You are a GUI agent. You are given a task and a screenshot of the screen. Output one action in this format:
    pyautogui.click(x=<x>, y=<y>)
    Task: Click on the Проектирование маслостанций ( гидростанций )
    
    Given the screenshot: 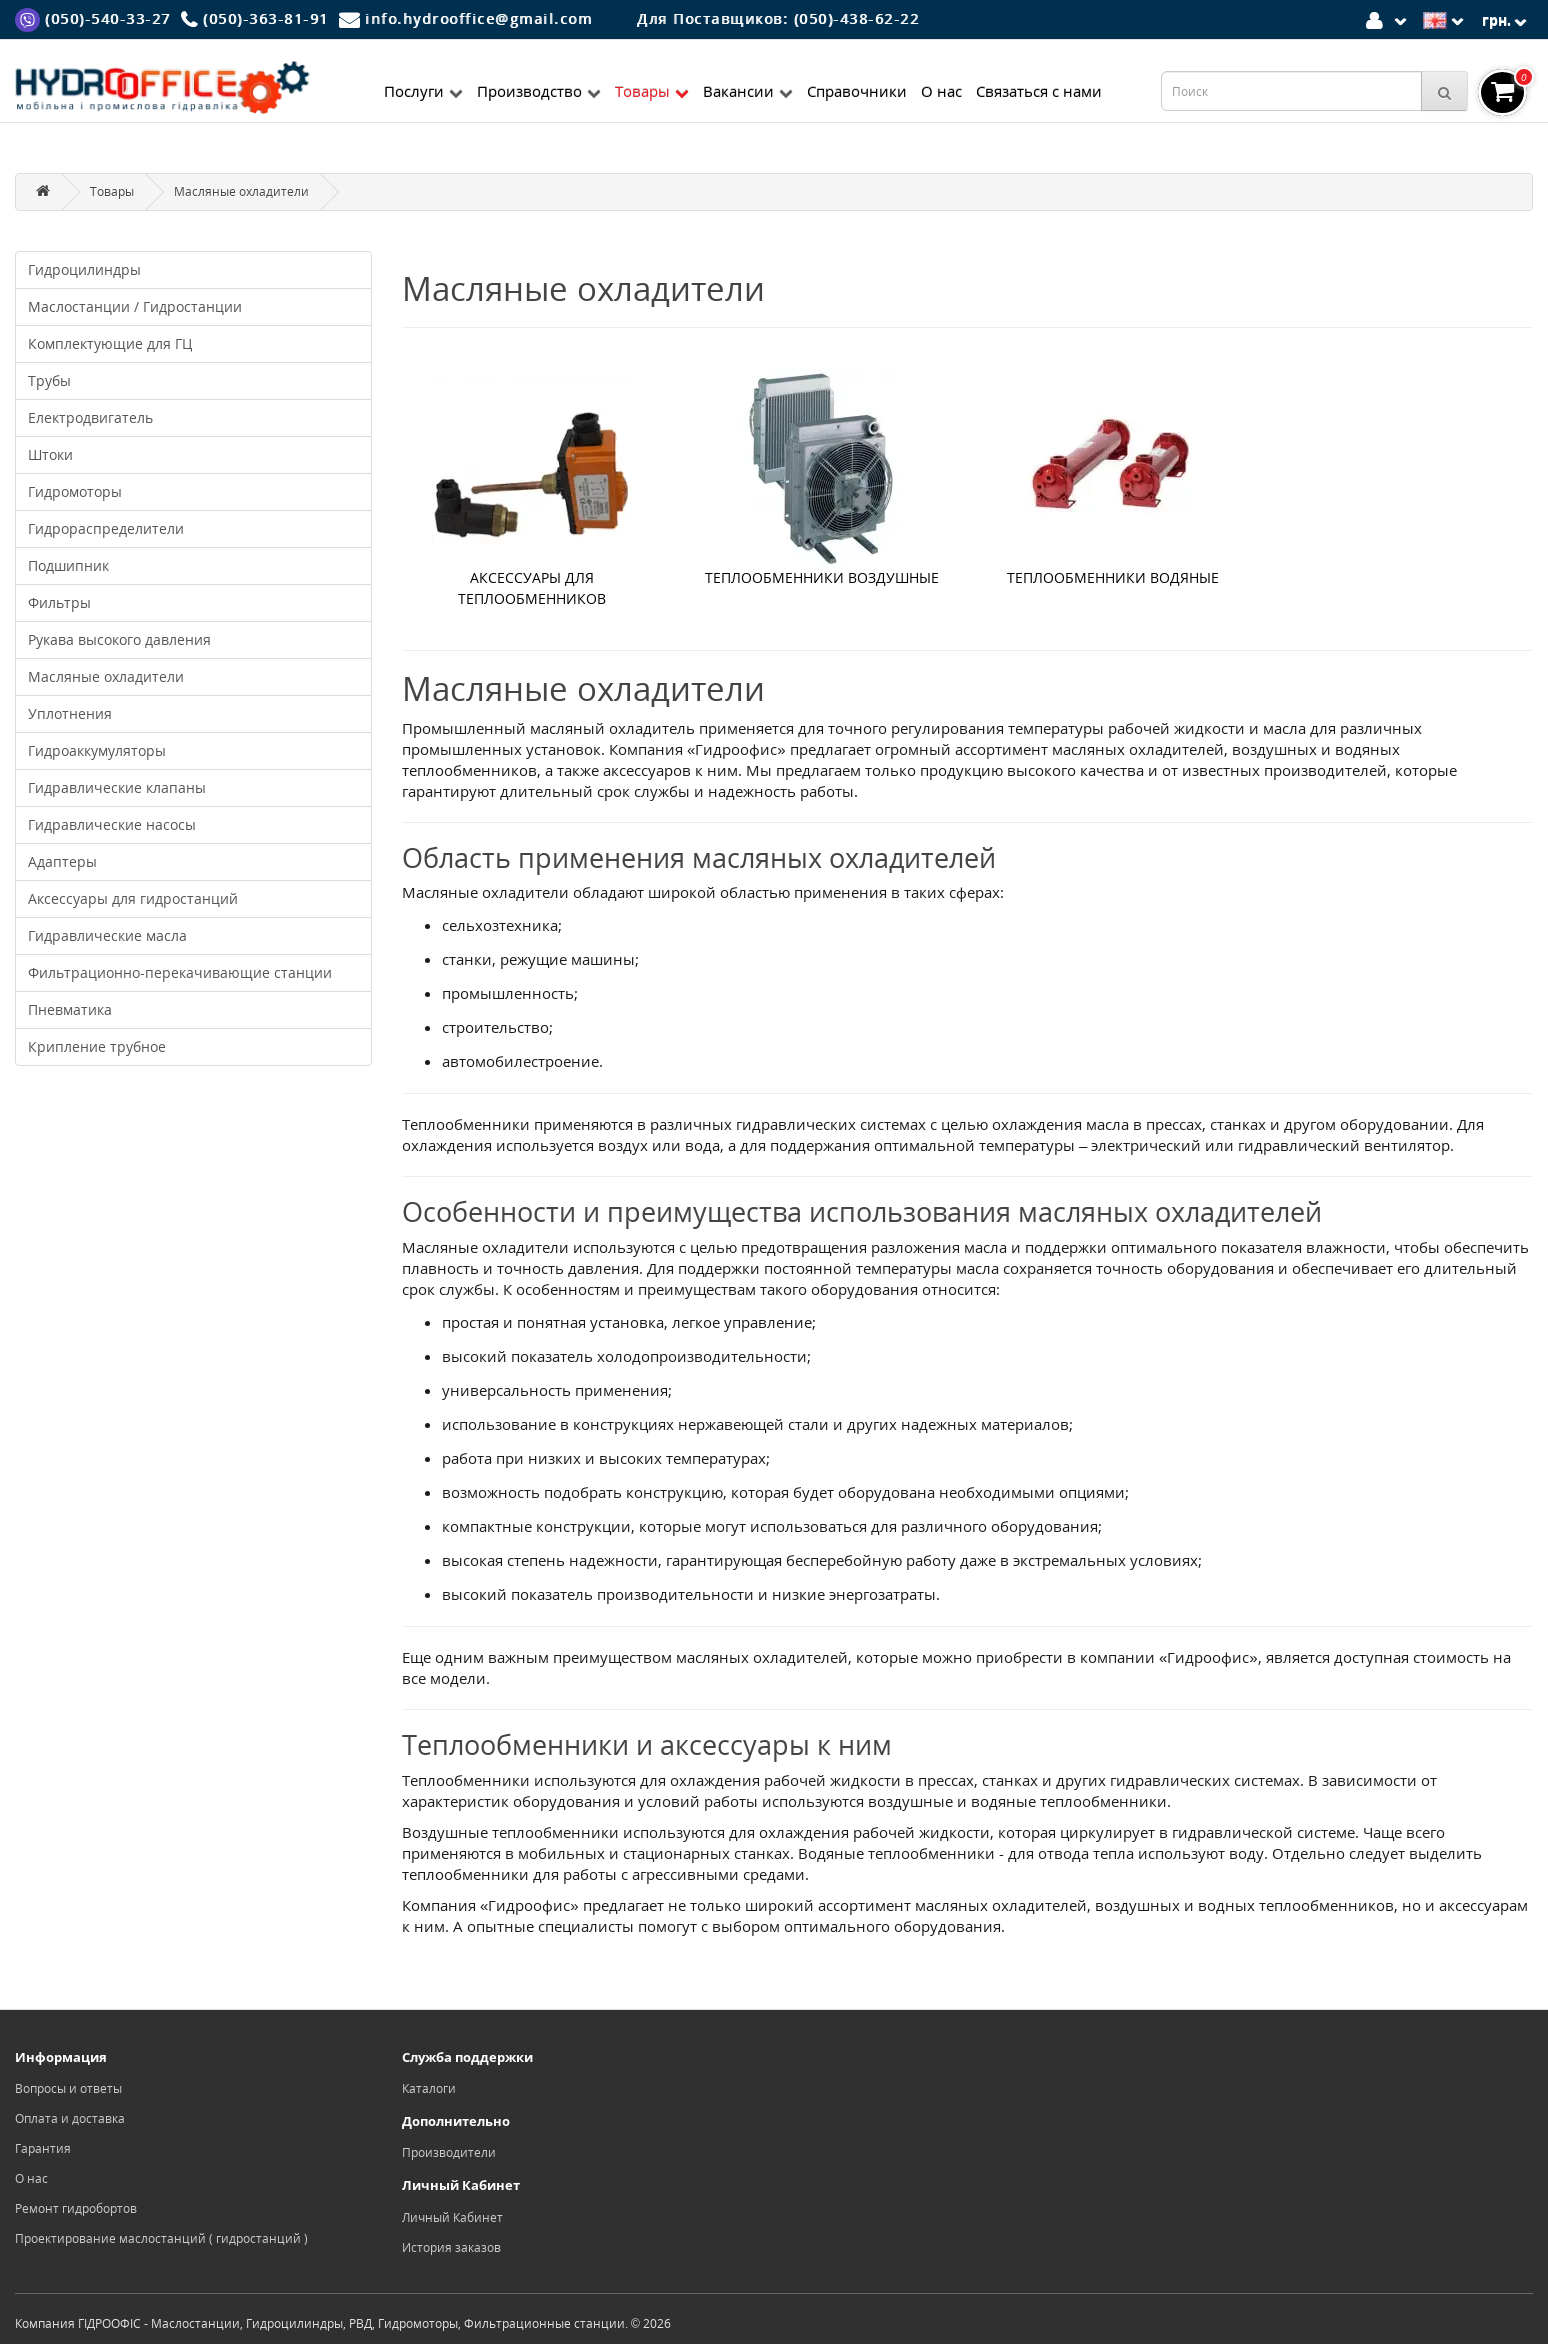 What is the action you would take?
    pyautogui.click(x=161, y=2238)
    